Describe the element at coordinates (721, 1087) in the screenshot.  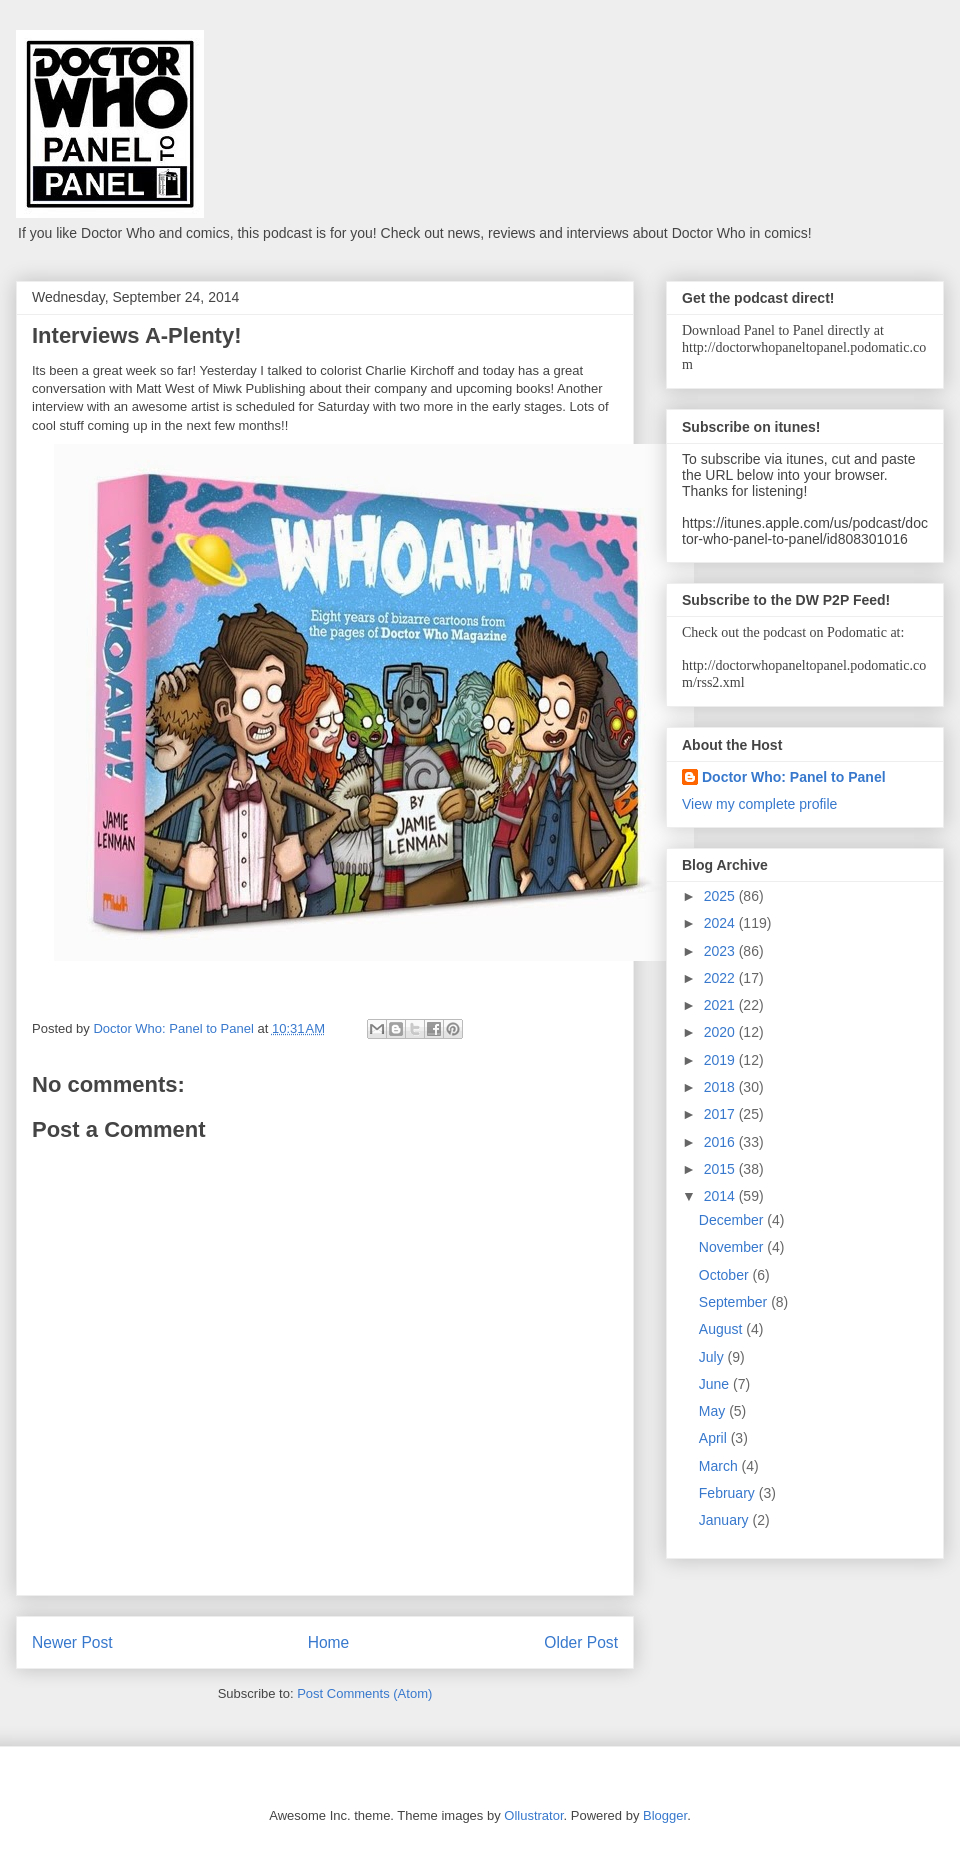
I see `2018` at that location.